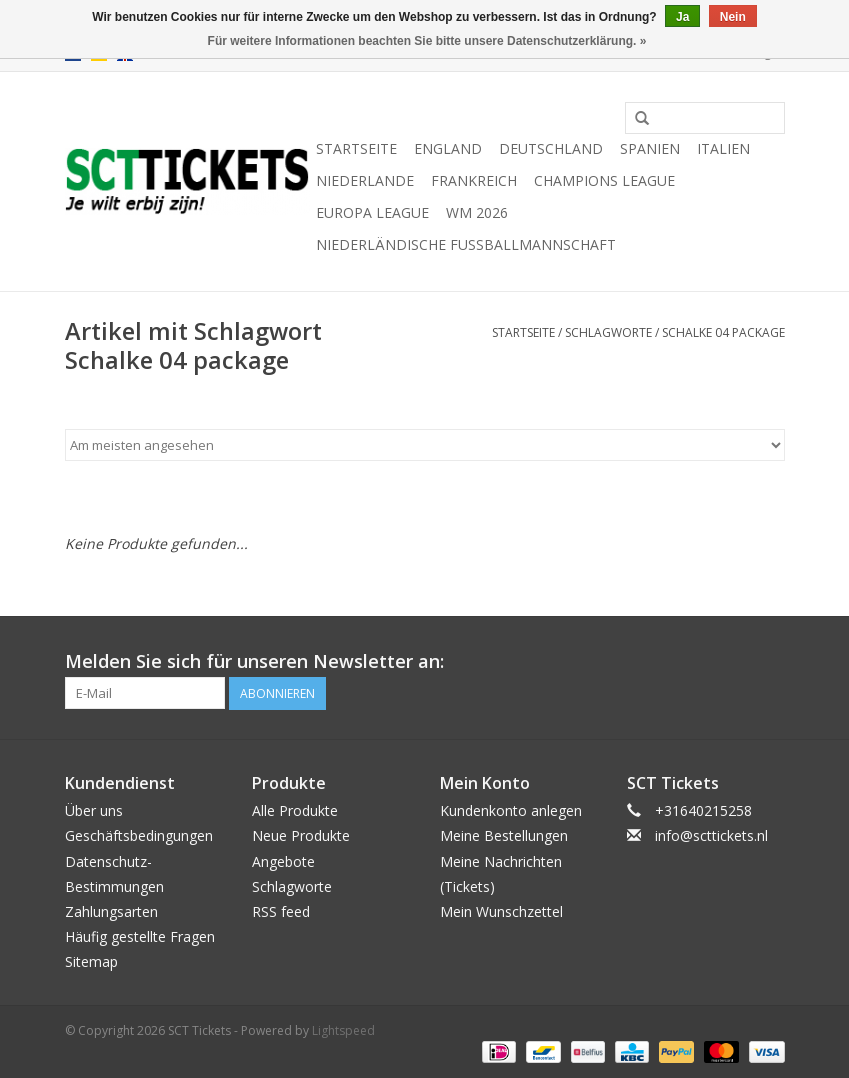 The height and width of the screenshot is (1078, 849). Describe the element at coordinates (477, 212) in the screenshot. I see `WM 2026` at that location.